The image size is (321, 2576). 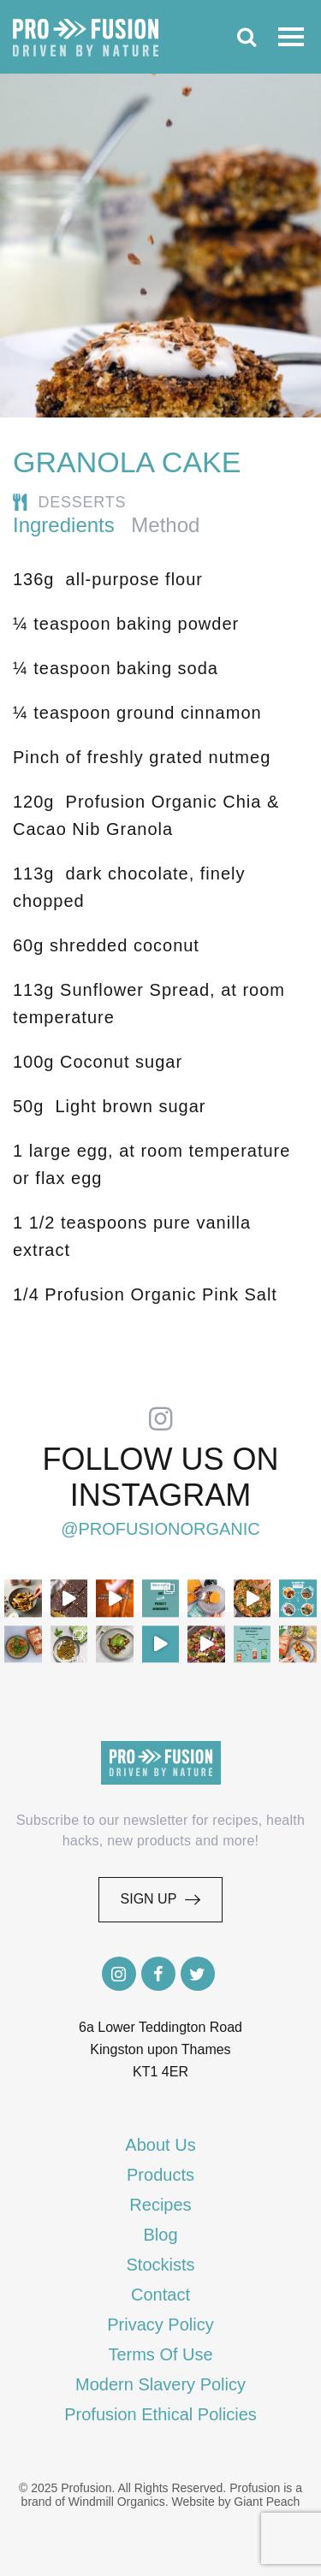 I want to click on Windmill Organics, so click(x=116, y=2501).